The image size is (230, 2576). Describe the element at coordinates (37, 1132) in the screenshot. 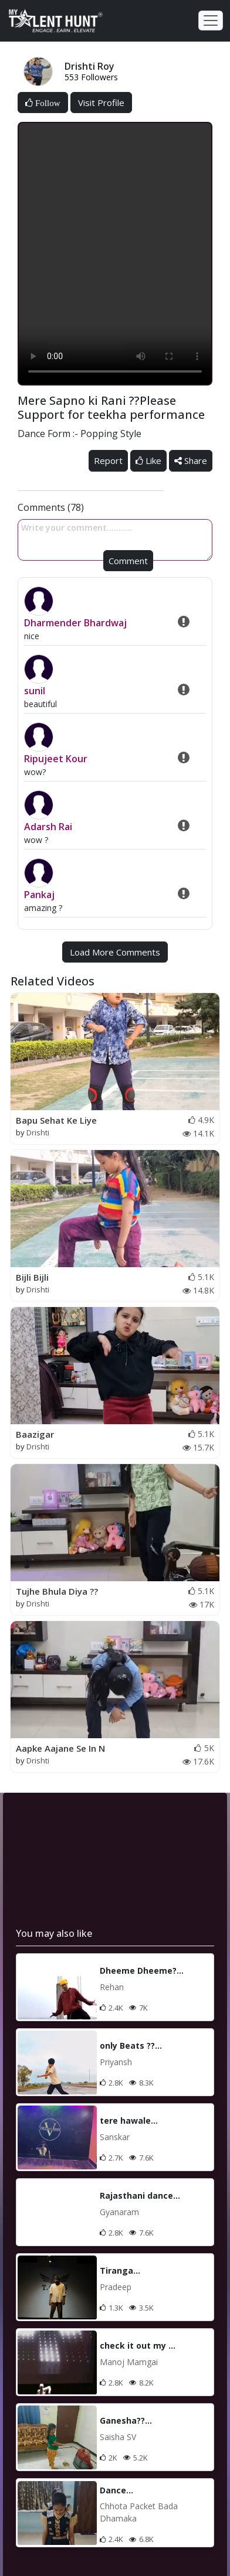

I see `Drishti` at that location.